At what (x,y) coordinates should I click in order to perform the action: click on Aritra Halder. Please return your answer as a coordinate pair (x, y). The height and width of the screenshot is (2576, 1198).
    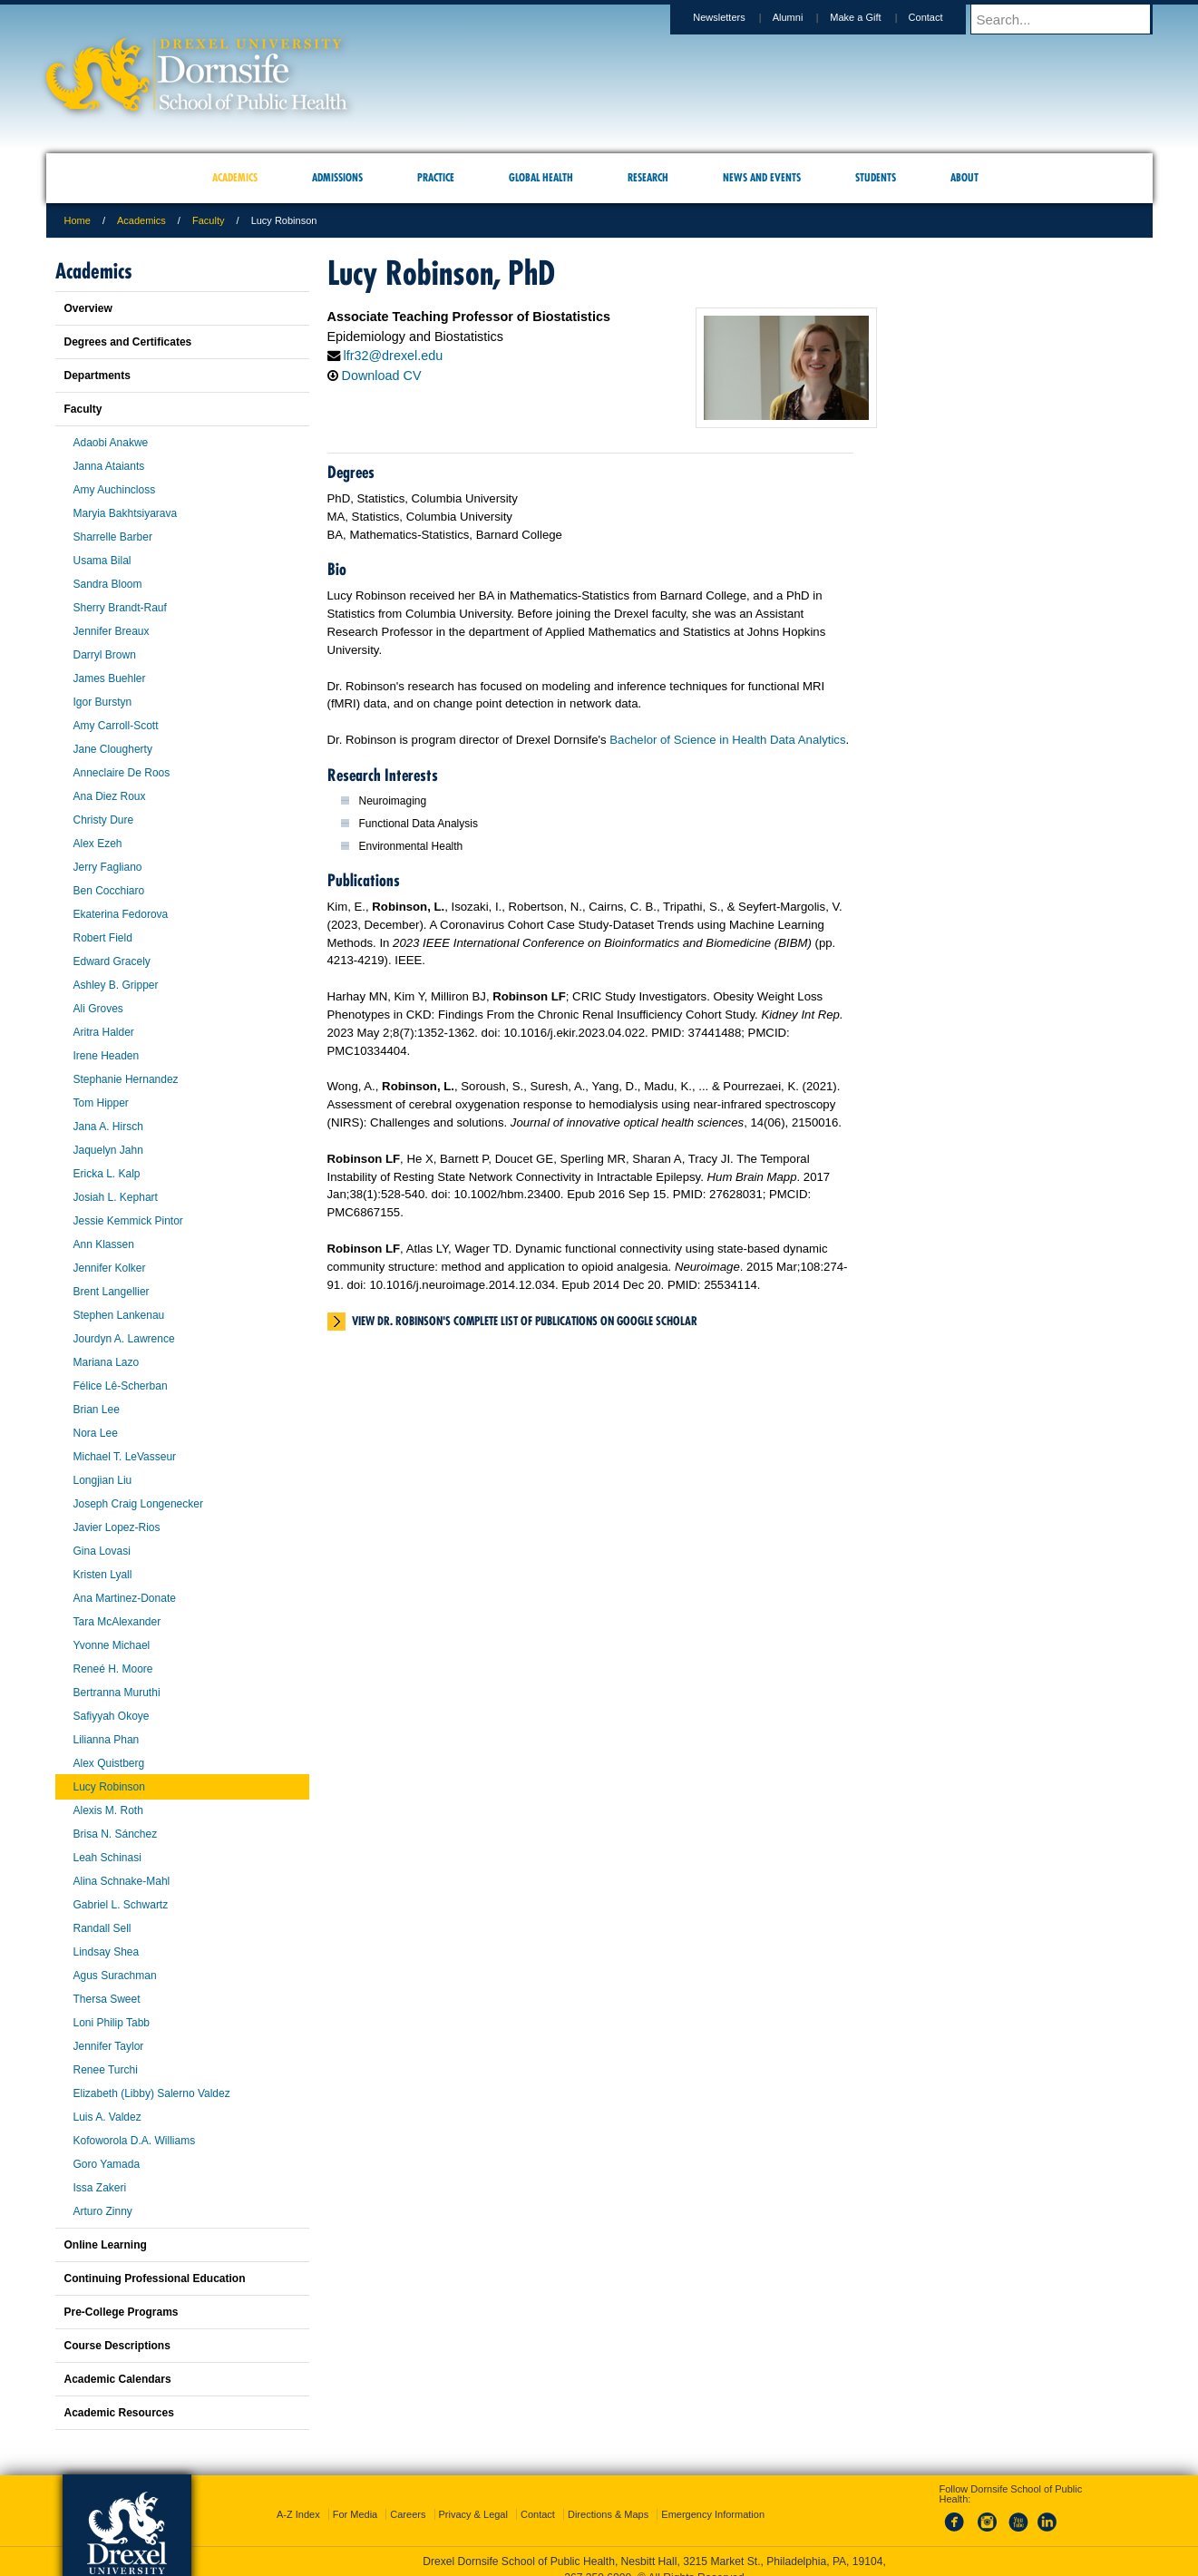
    Looking at the image, I should click on (103, 1032).